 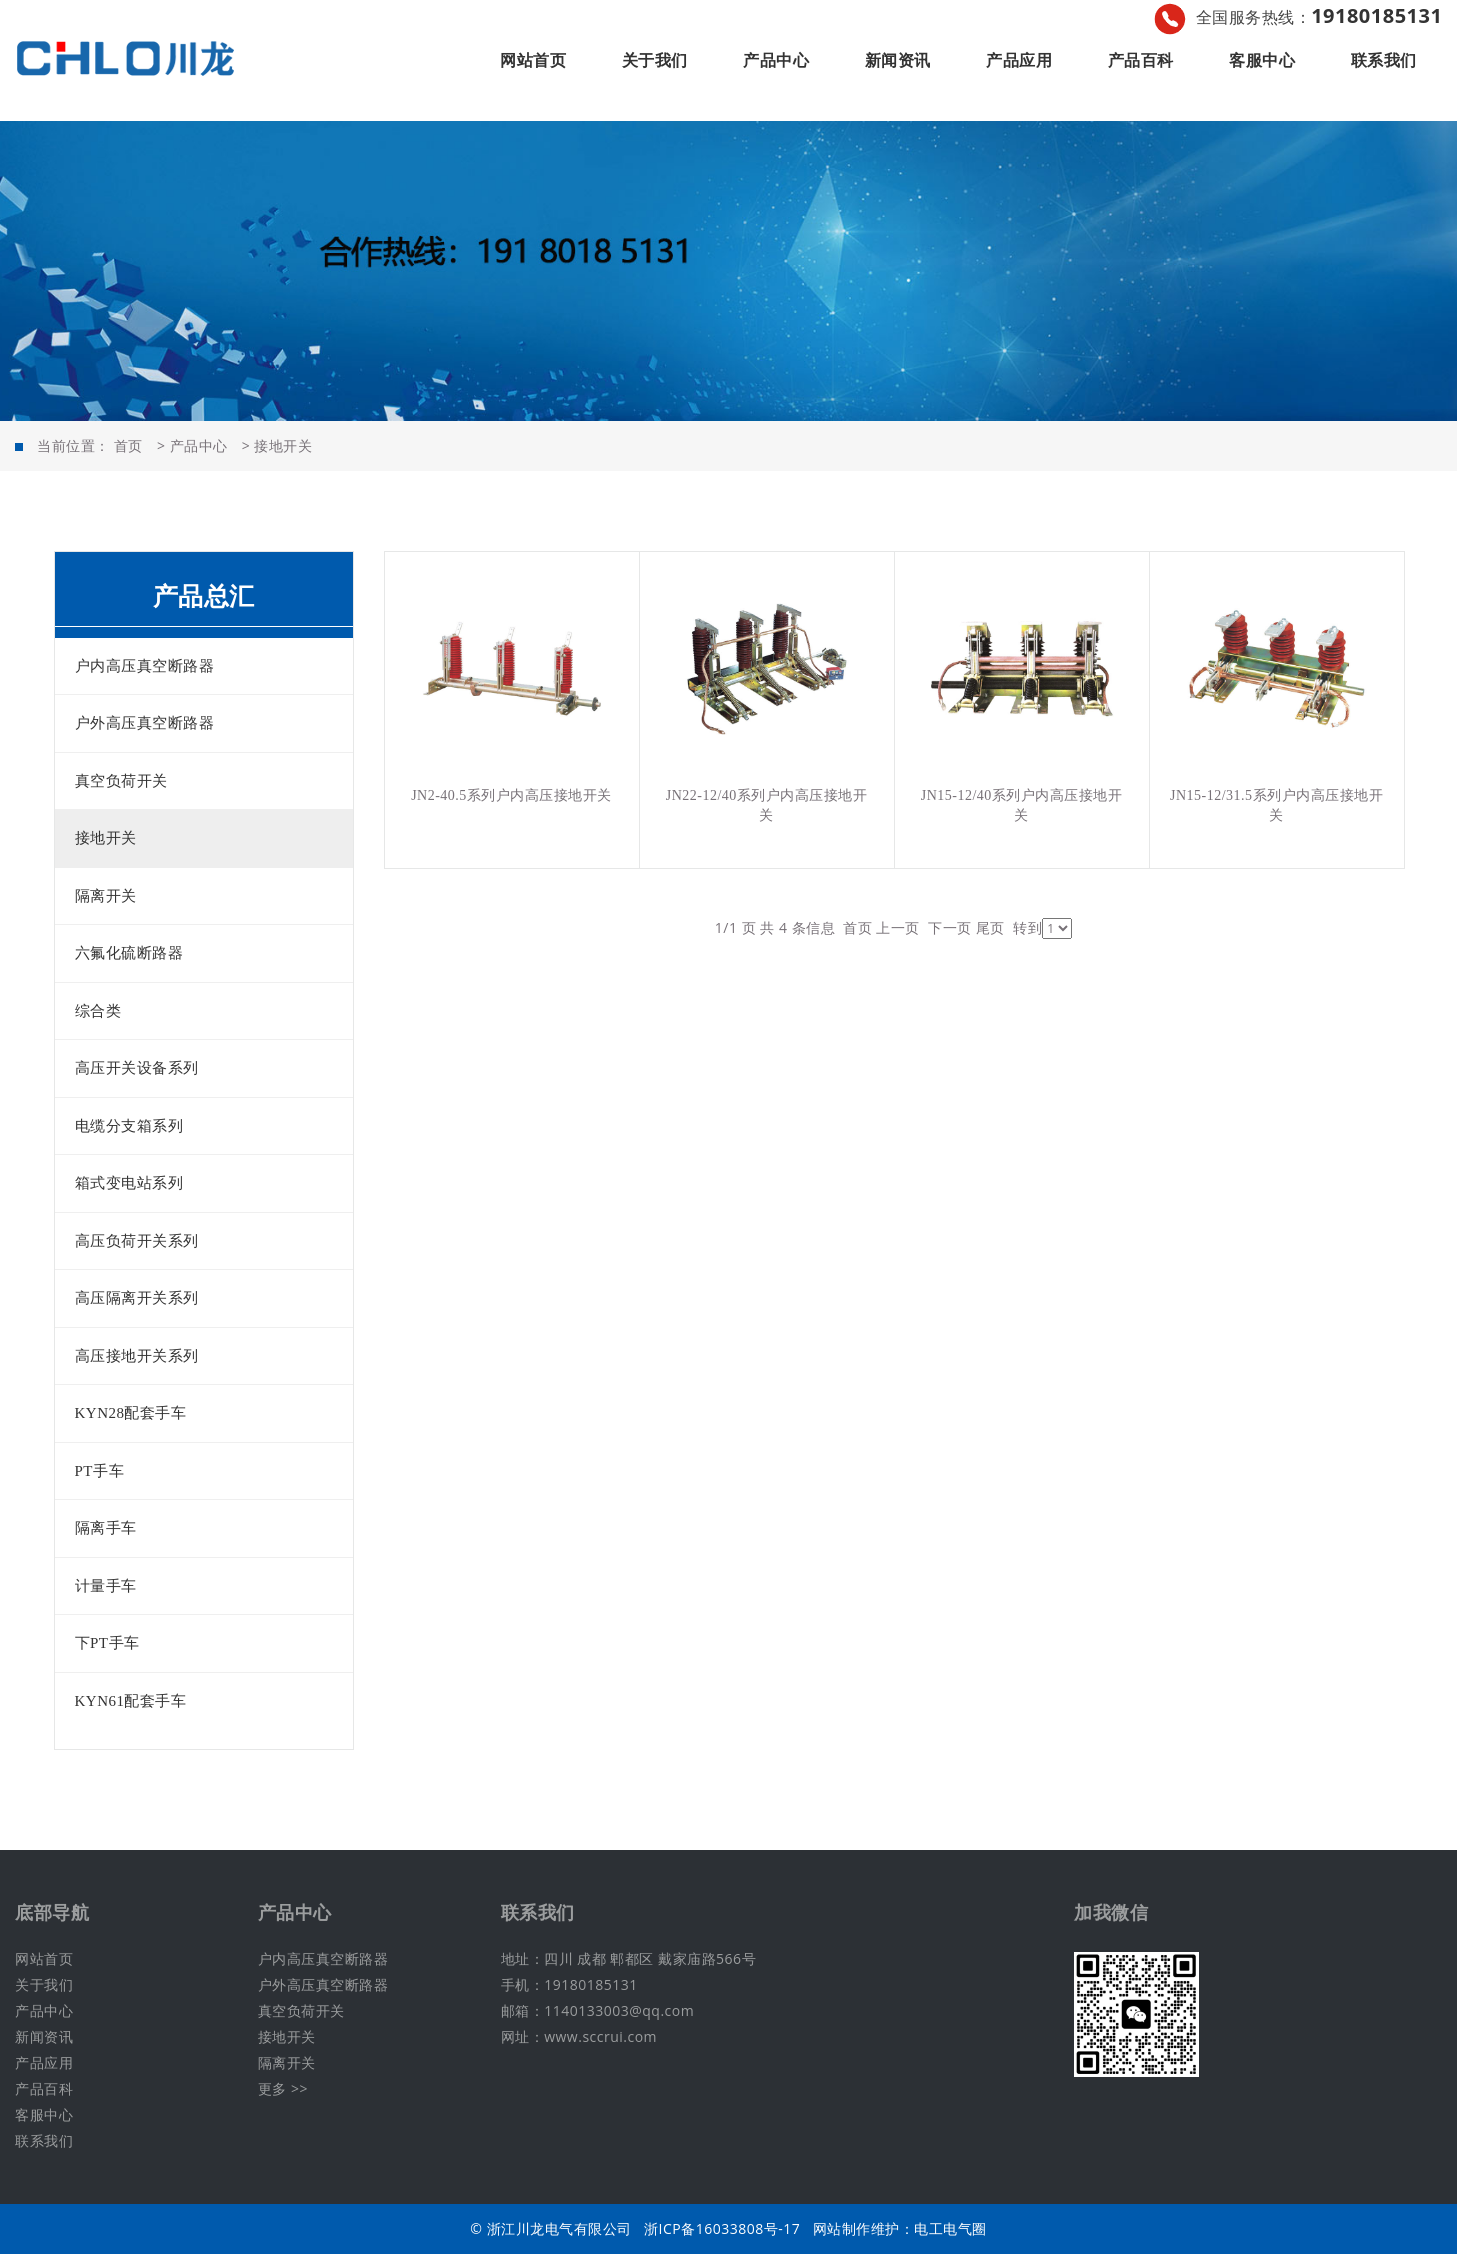 What do you see at coordinates (129, 1126) in the screenshot?
I see `电缆分支箱系列` at bounding box center [129, 1126].